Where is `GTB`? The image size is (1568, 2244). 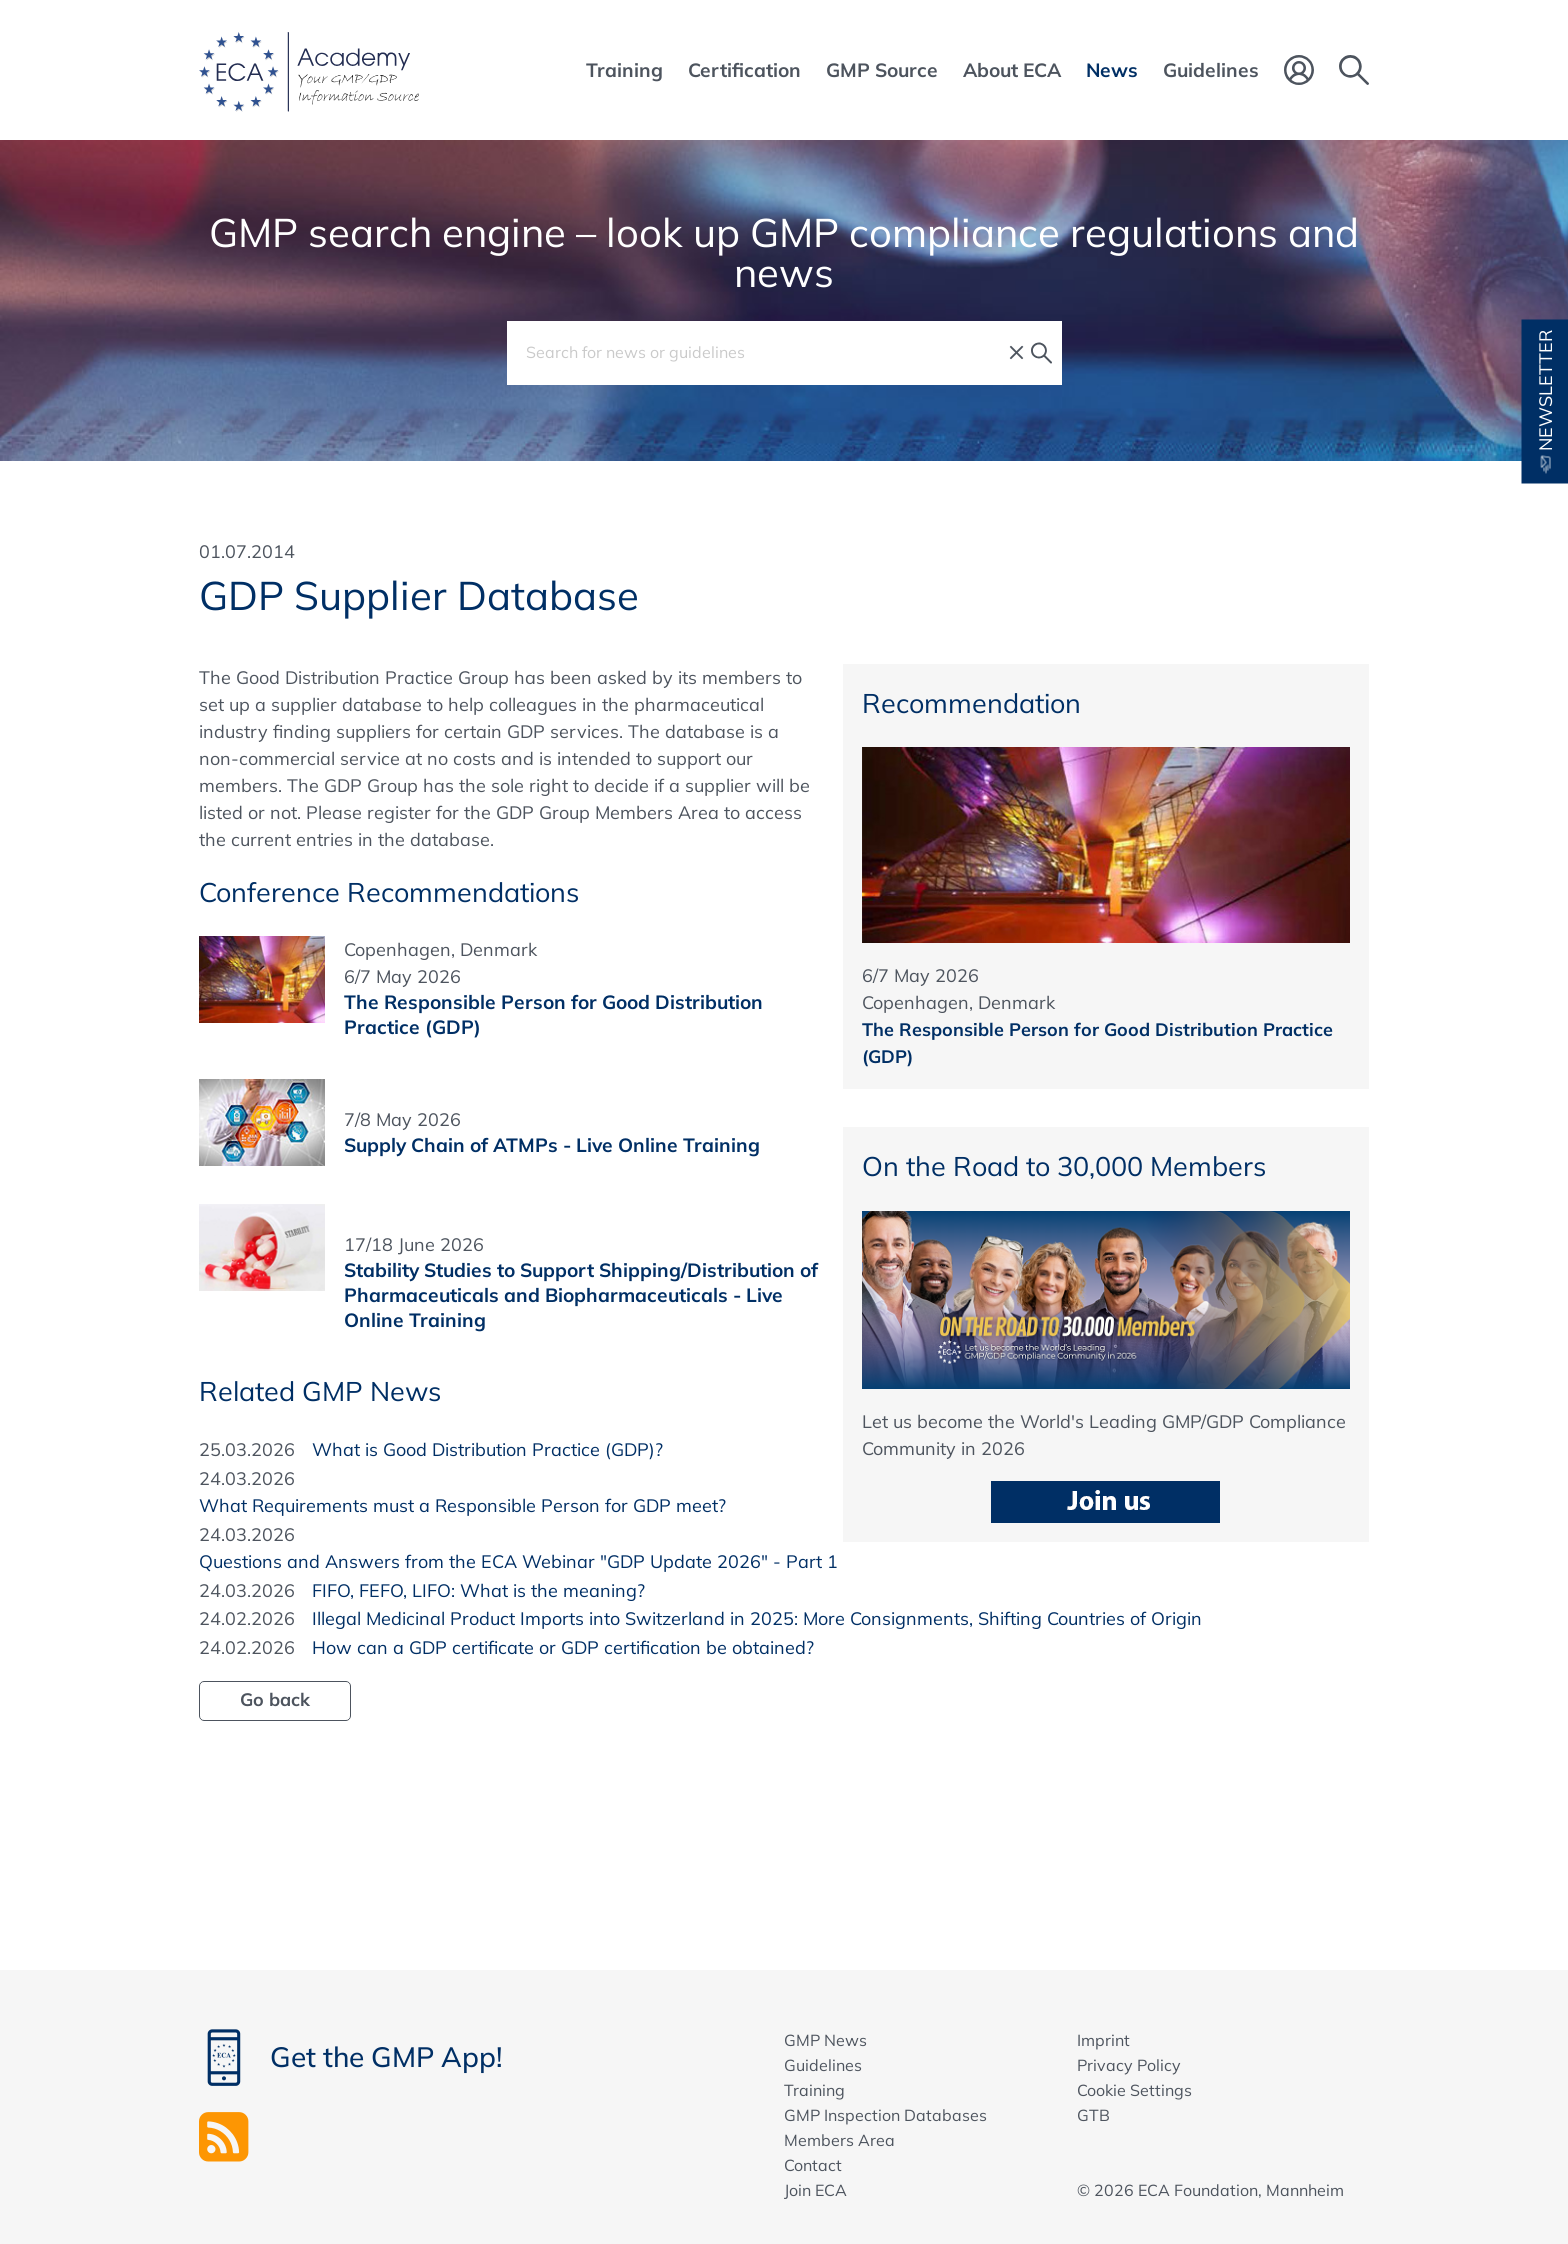 GTB is located at coordinates (1093, 2115).